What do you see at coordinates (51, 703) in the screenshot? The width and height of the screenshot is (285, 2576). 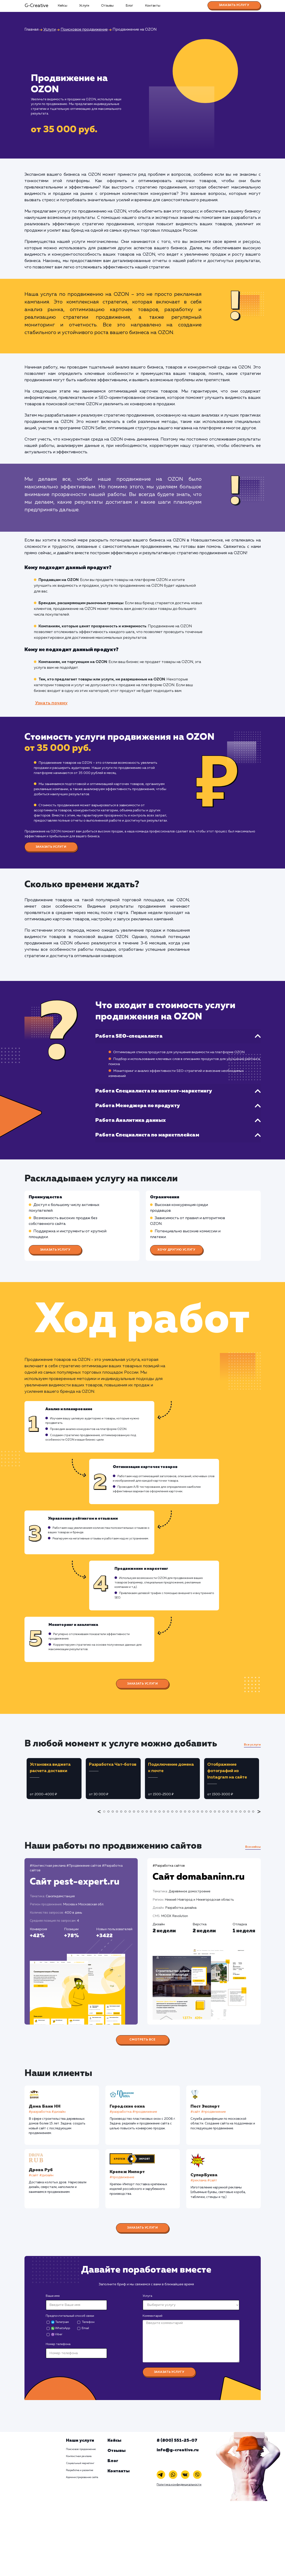 I see `Узнать почему` at bounding box center [51, 703].